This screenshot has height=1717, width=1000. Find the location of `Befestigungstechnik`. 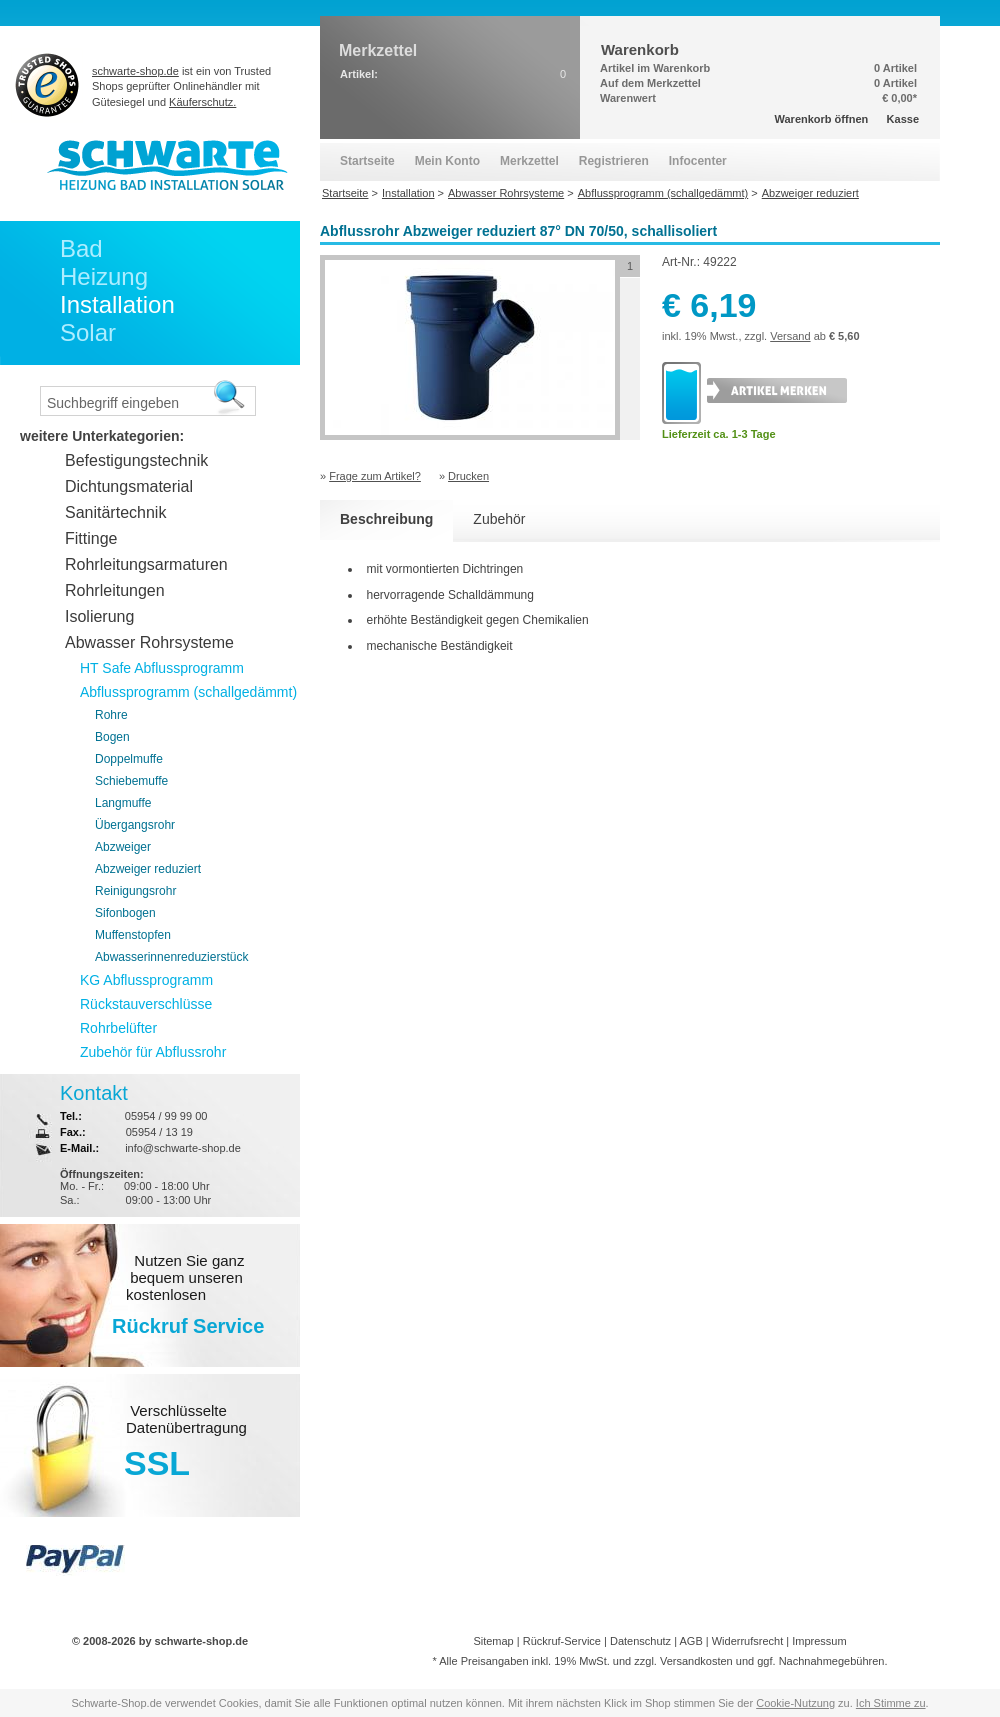

Befestigungstechnik is located at coordinates (136, 460).